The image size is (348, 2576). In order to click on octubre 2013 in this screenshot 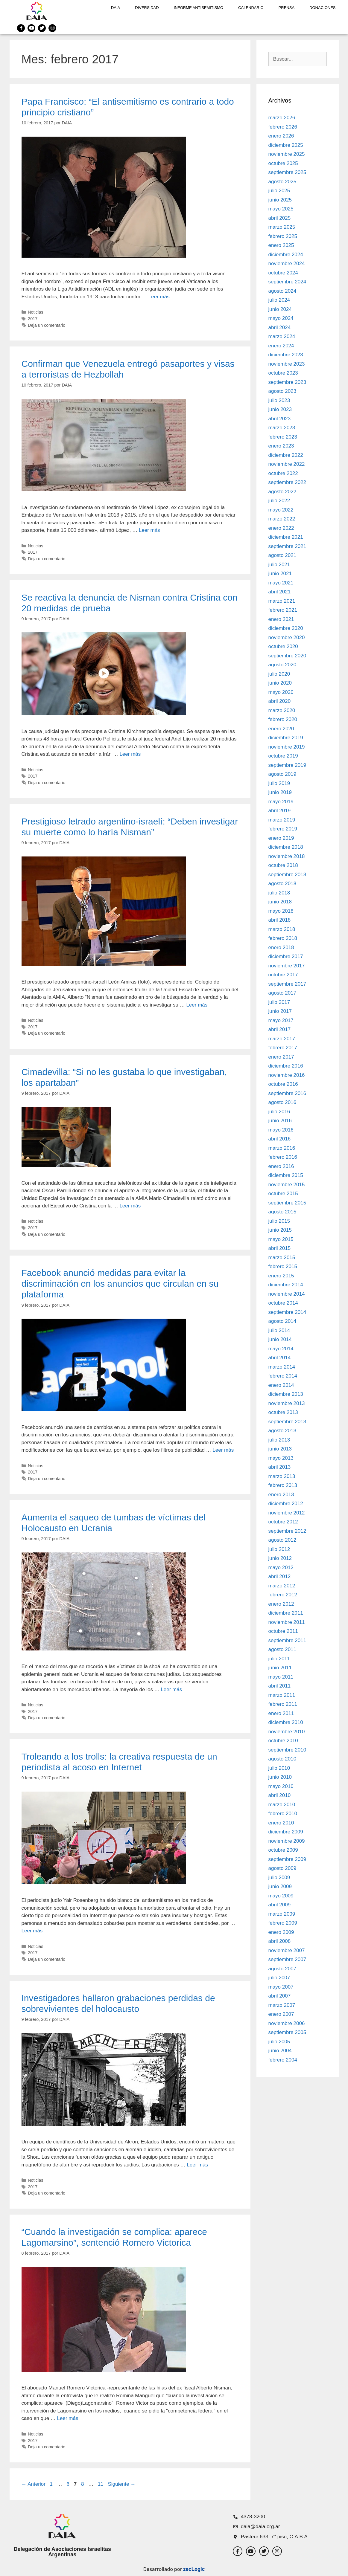, I will do `click(283, 1412)`.